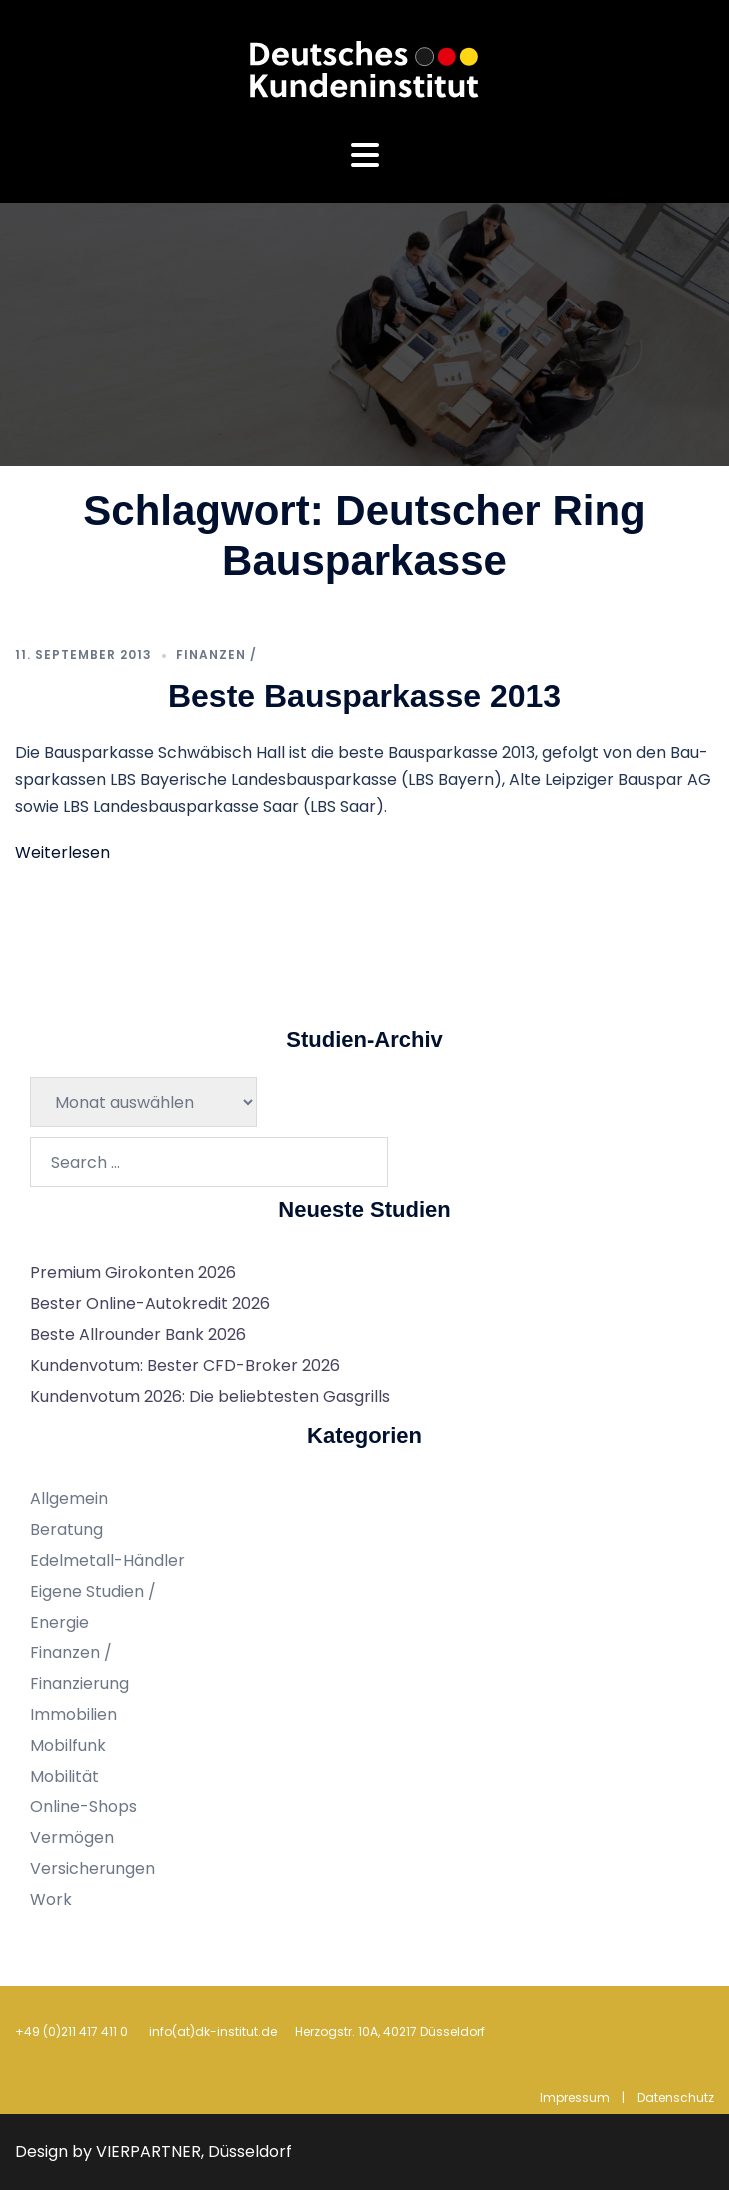 This screenshot has width=729, height=2190. Describe the element at coordinates (62, 852) in the screenshot. I see `Weiterlesen` at that location.